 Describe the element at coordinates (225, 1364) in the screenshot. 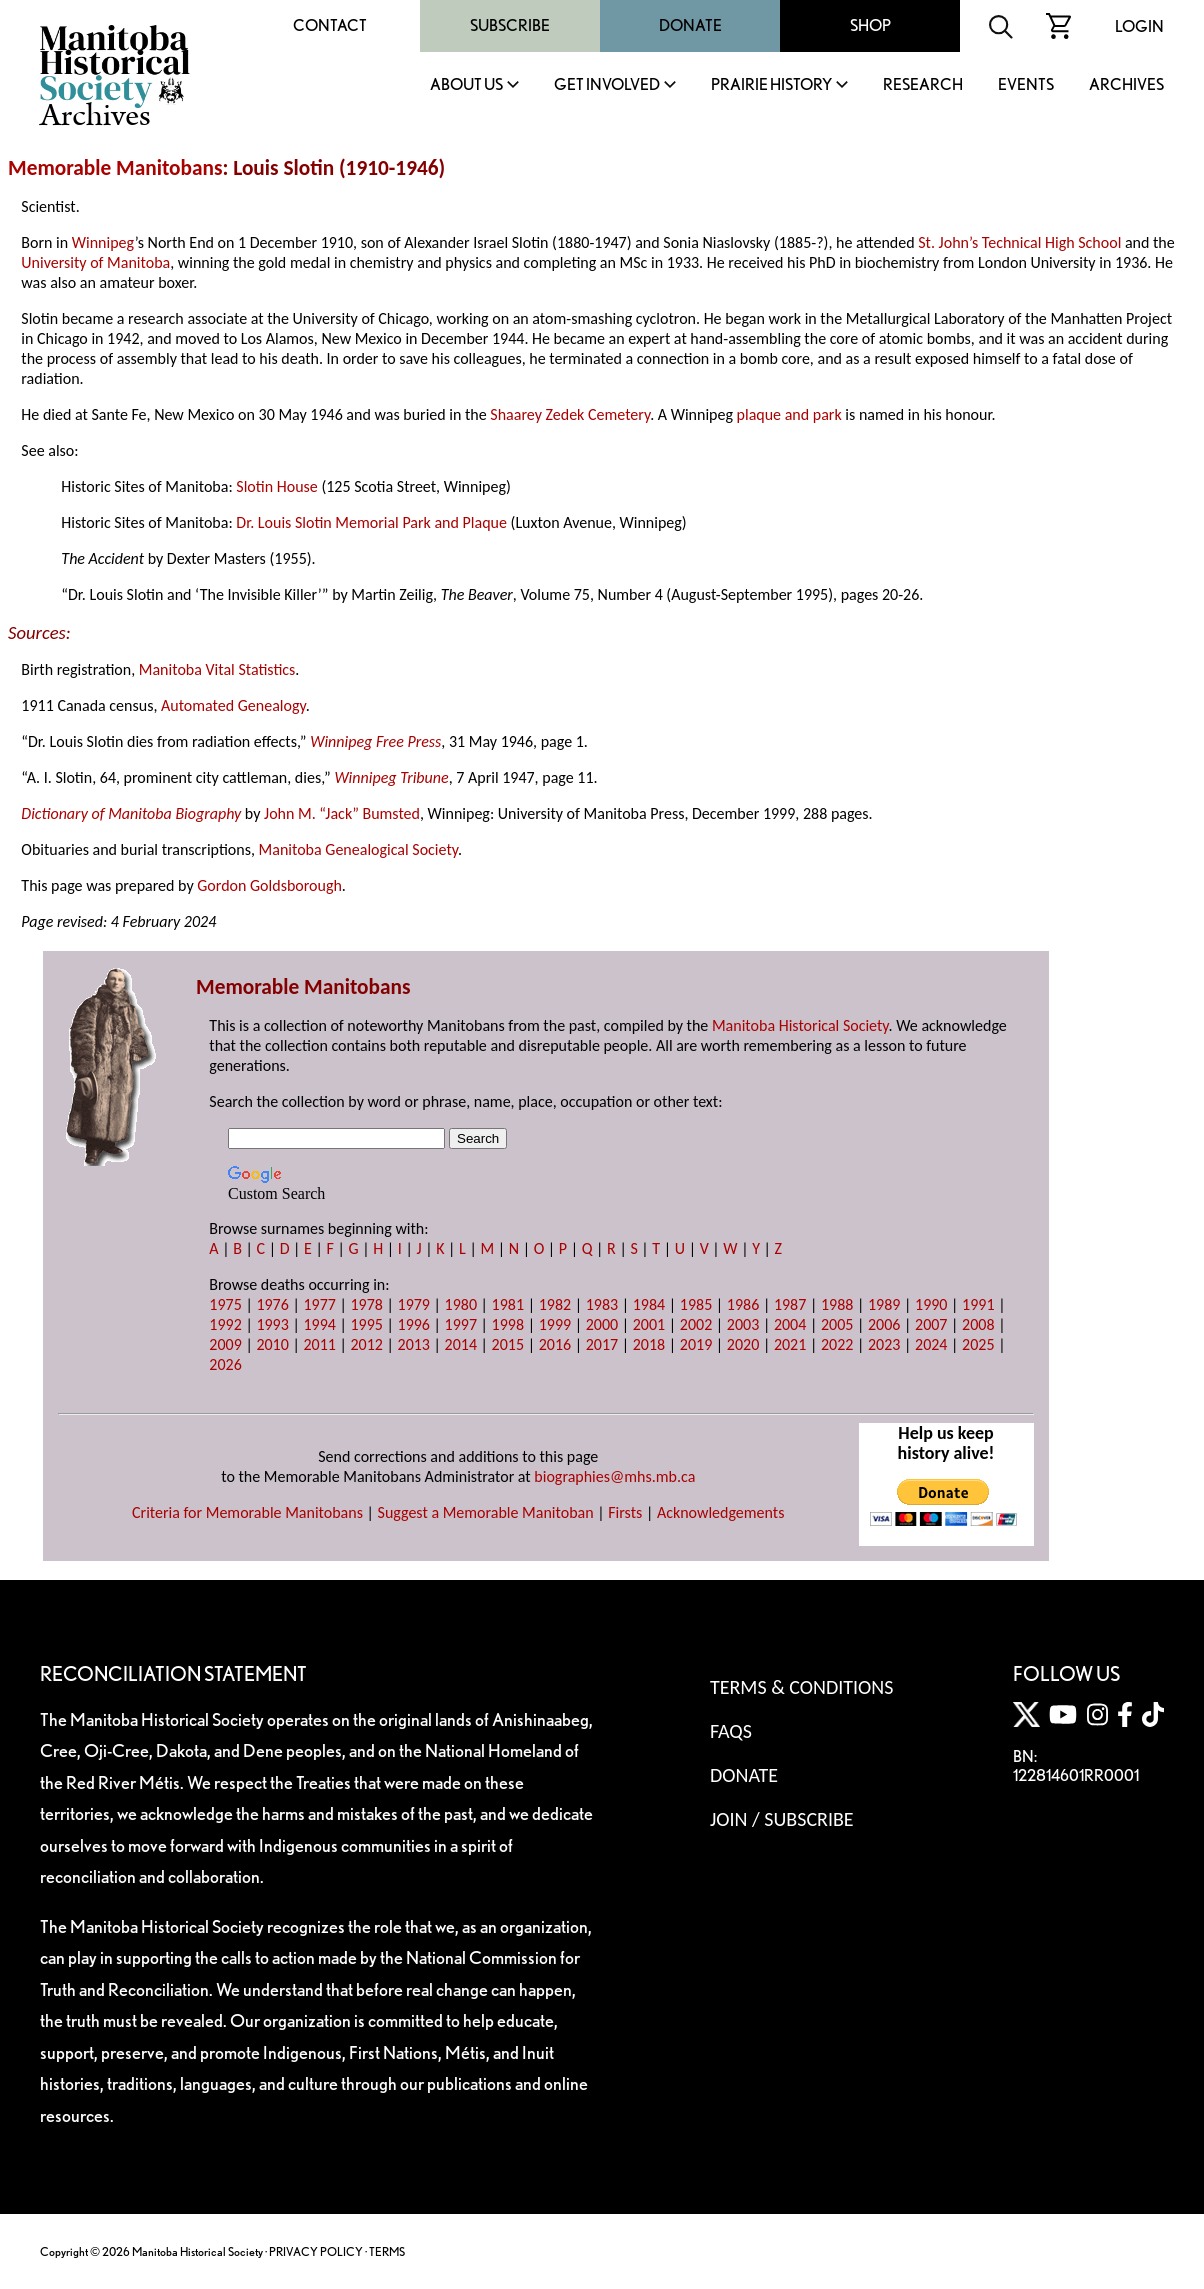

I see `2026` at that location.